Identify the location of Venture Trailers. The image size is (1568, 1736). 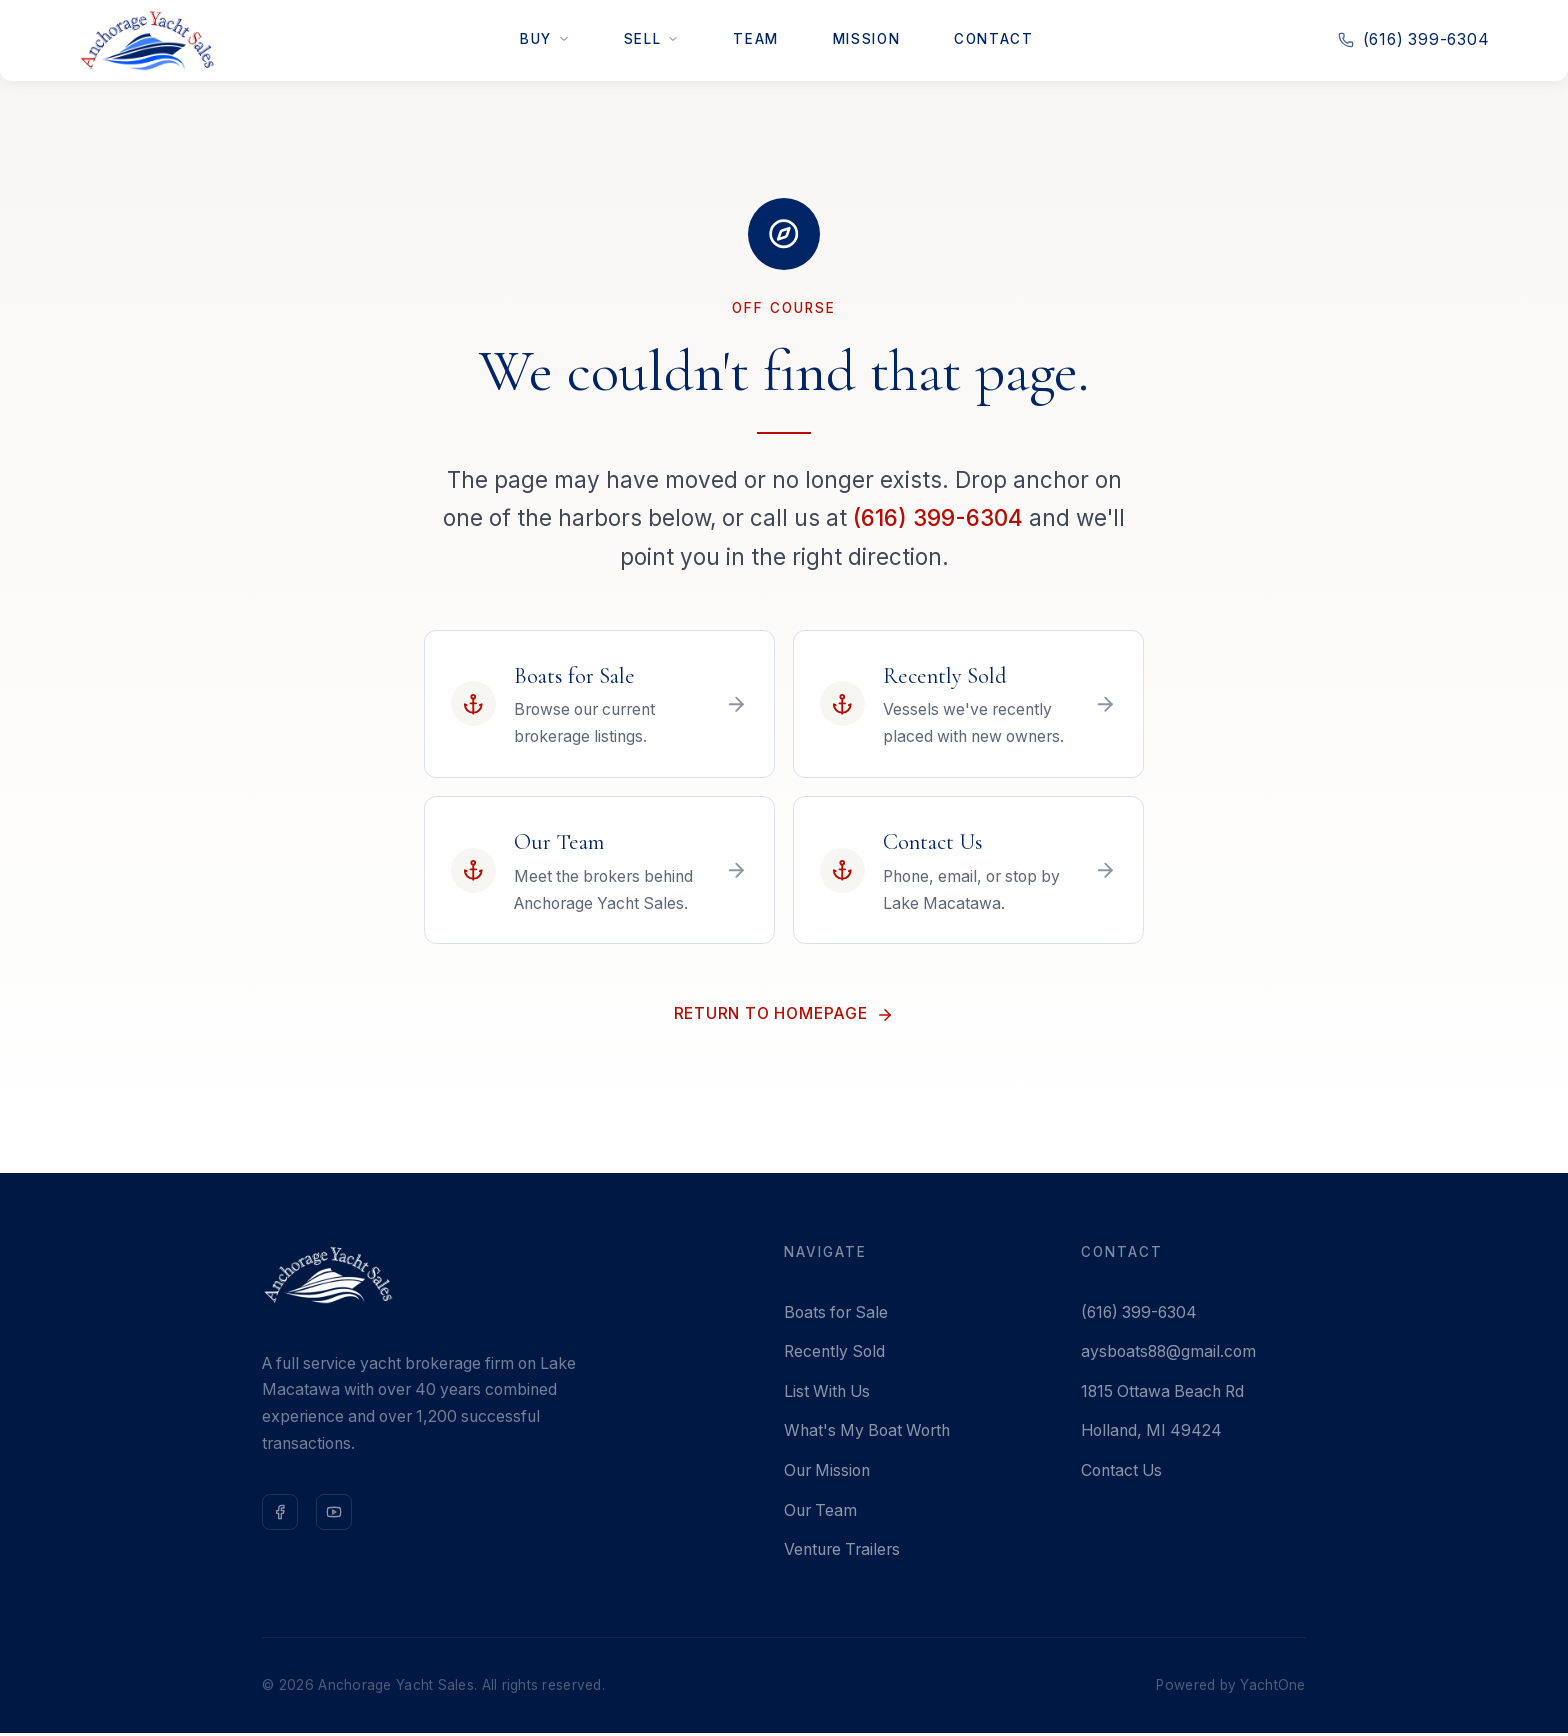
(842, 1553).